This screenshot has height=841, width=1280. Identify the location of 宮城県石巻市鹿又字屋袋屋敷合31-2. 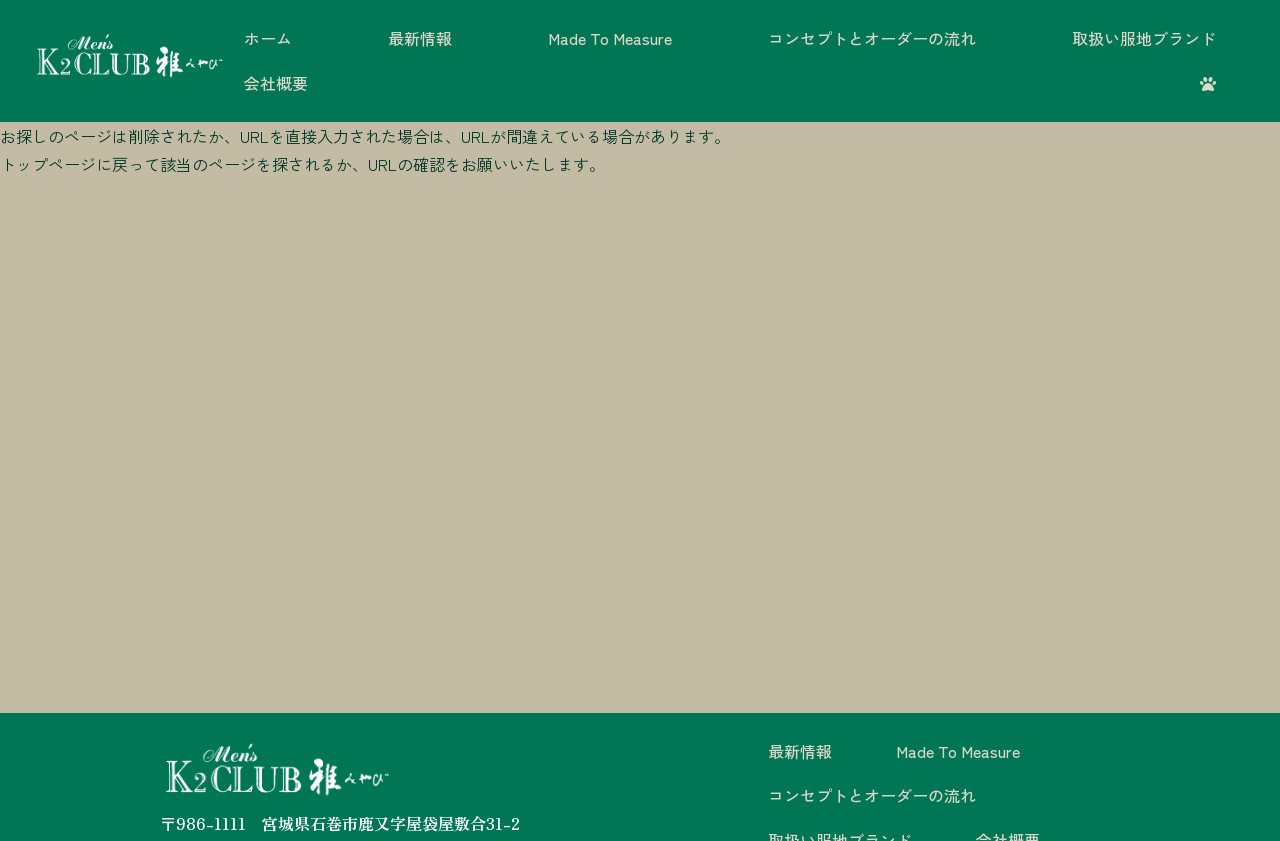
(391, 823).